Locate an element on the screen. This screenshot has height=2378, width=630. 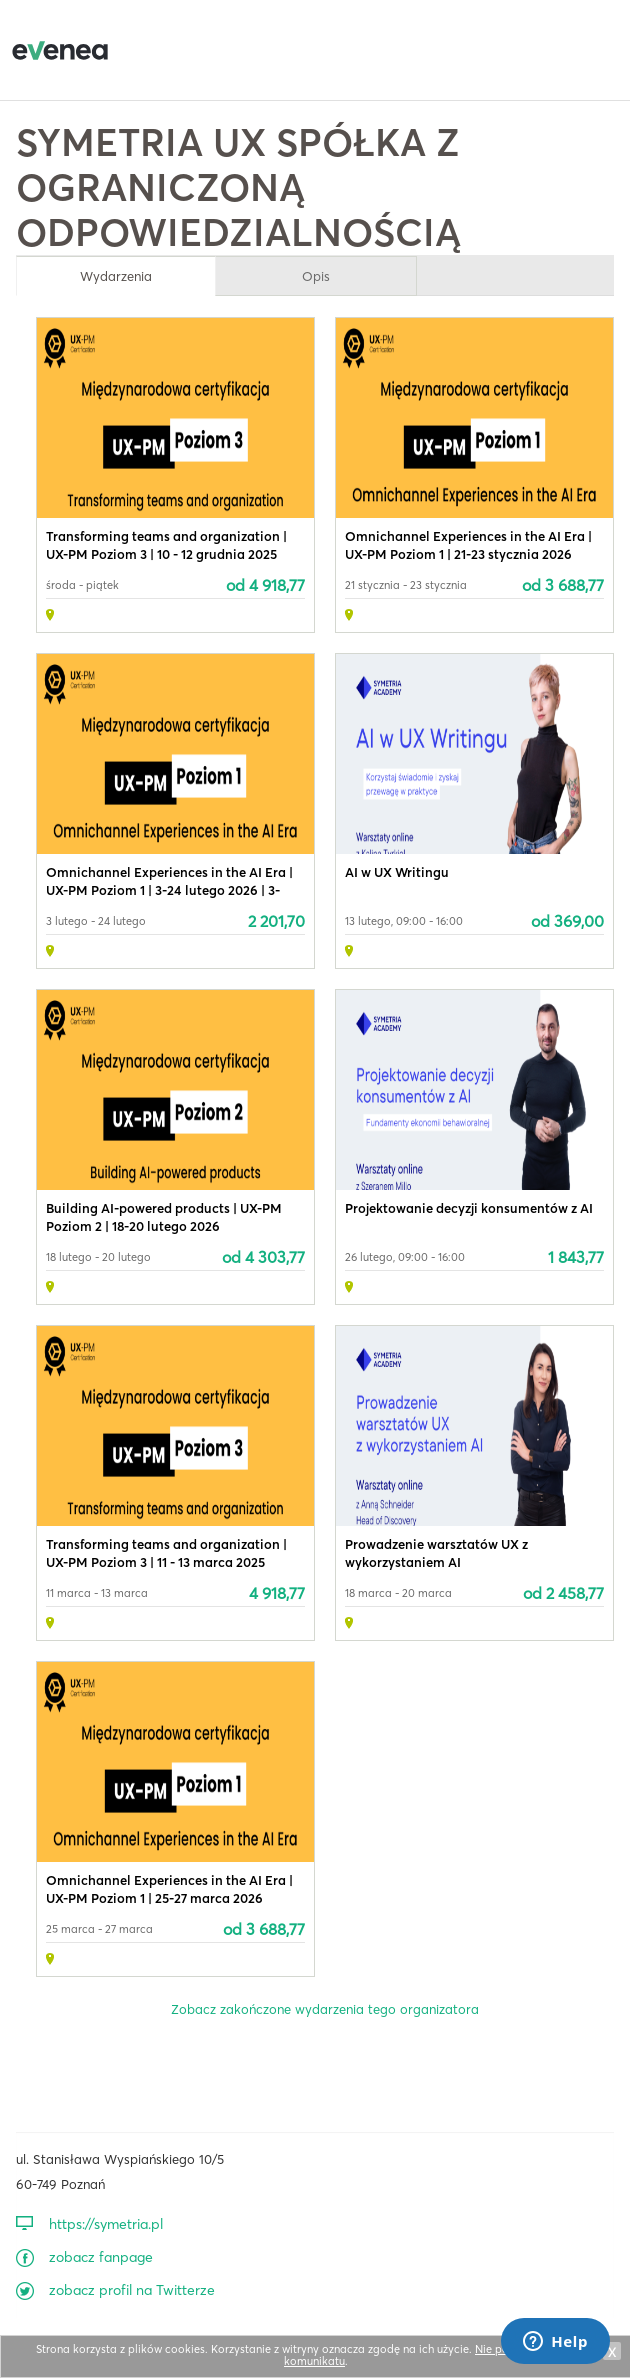
Opis is located at coordinates (316, 276).